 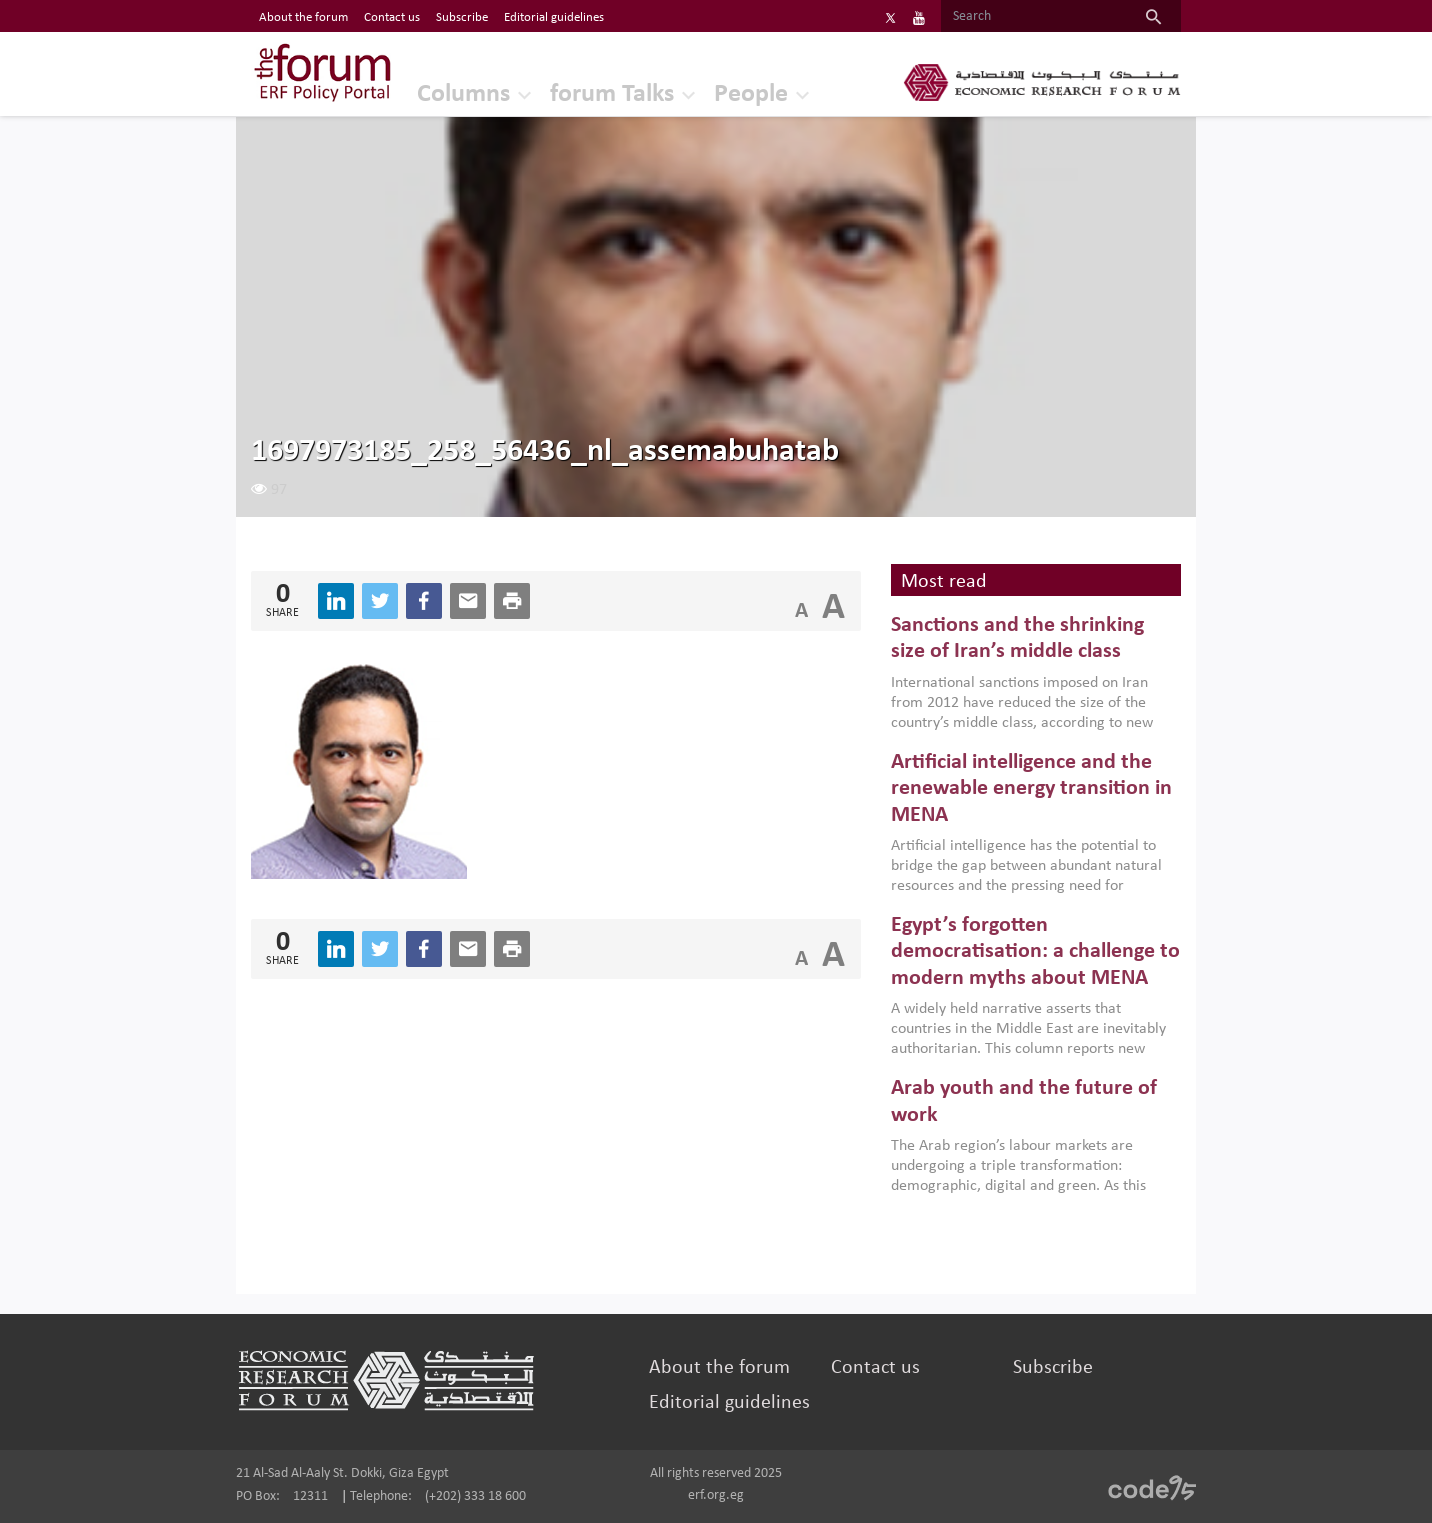 I want to click on erf.org.eg, so click(x=716, y=1495).